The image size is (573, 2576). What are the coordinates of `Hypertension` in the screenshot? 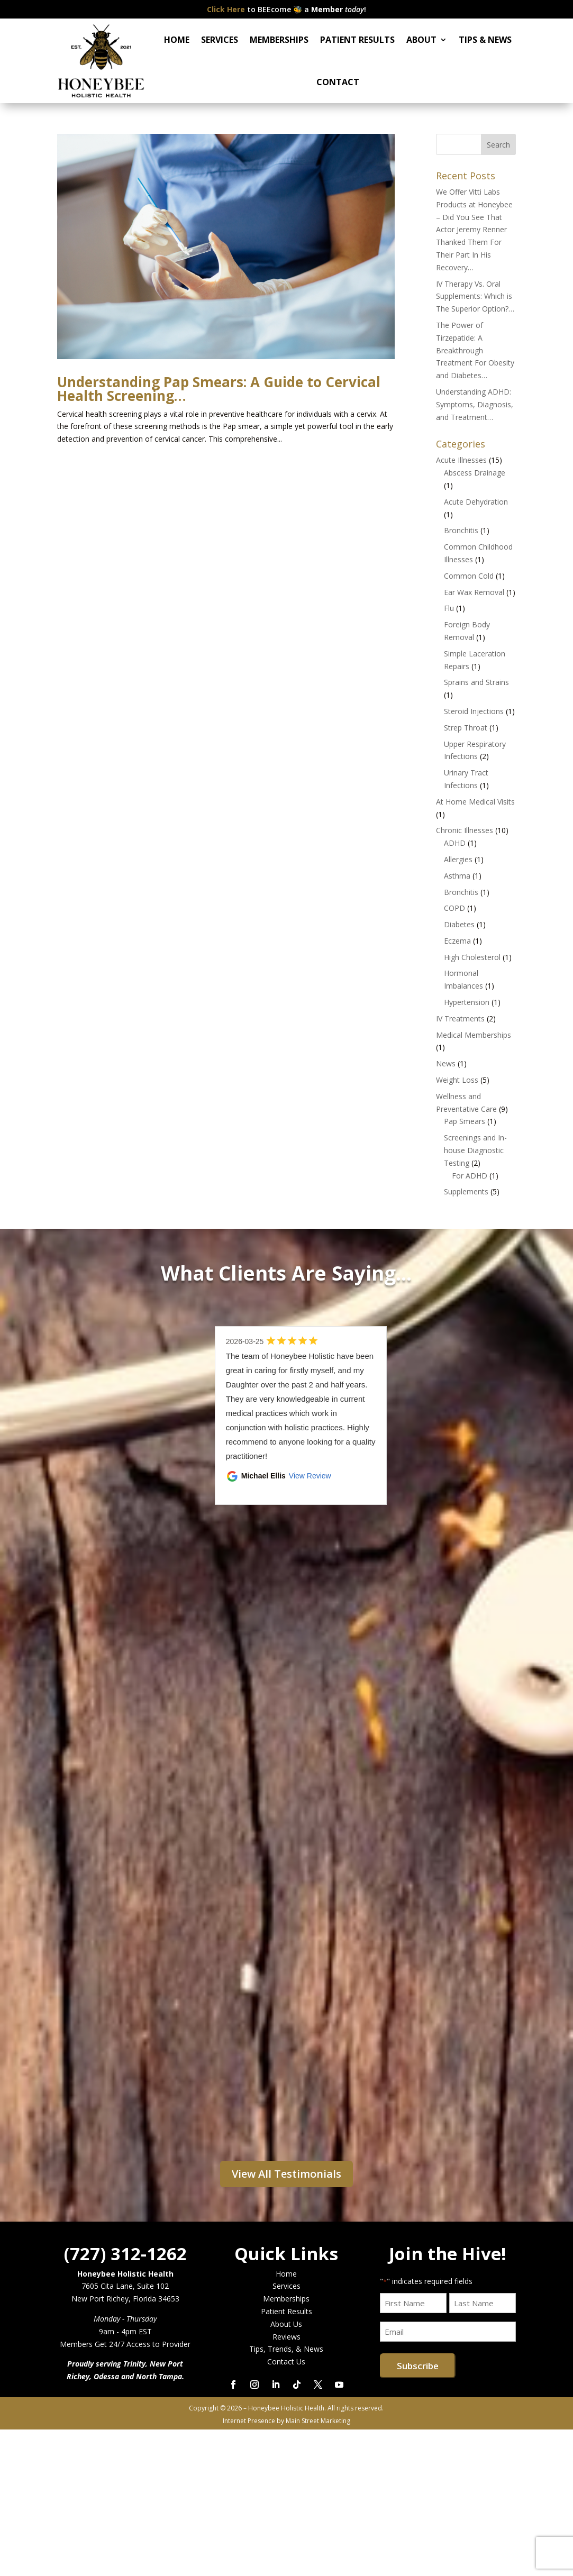 It's located at (466, 1002).